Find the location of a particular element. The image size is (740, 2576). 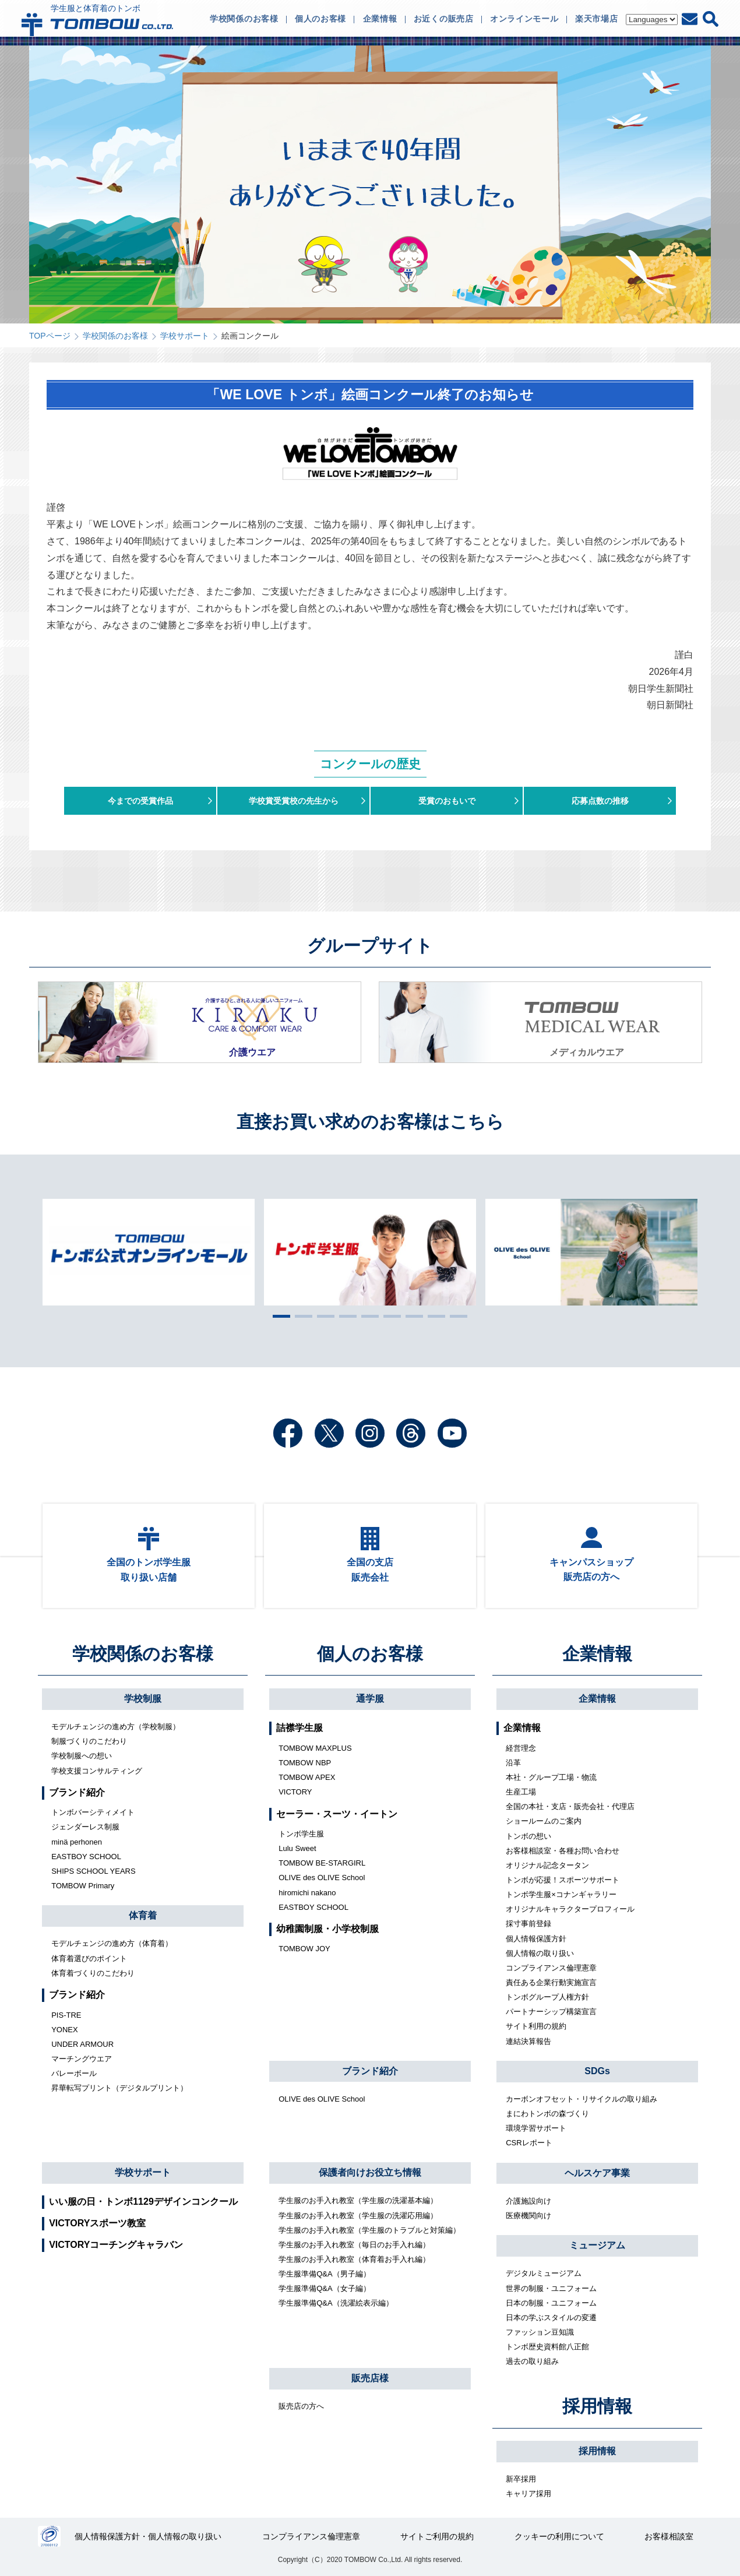

個人情報の取り扱い is located at coordinates (540, 1953).